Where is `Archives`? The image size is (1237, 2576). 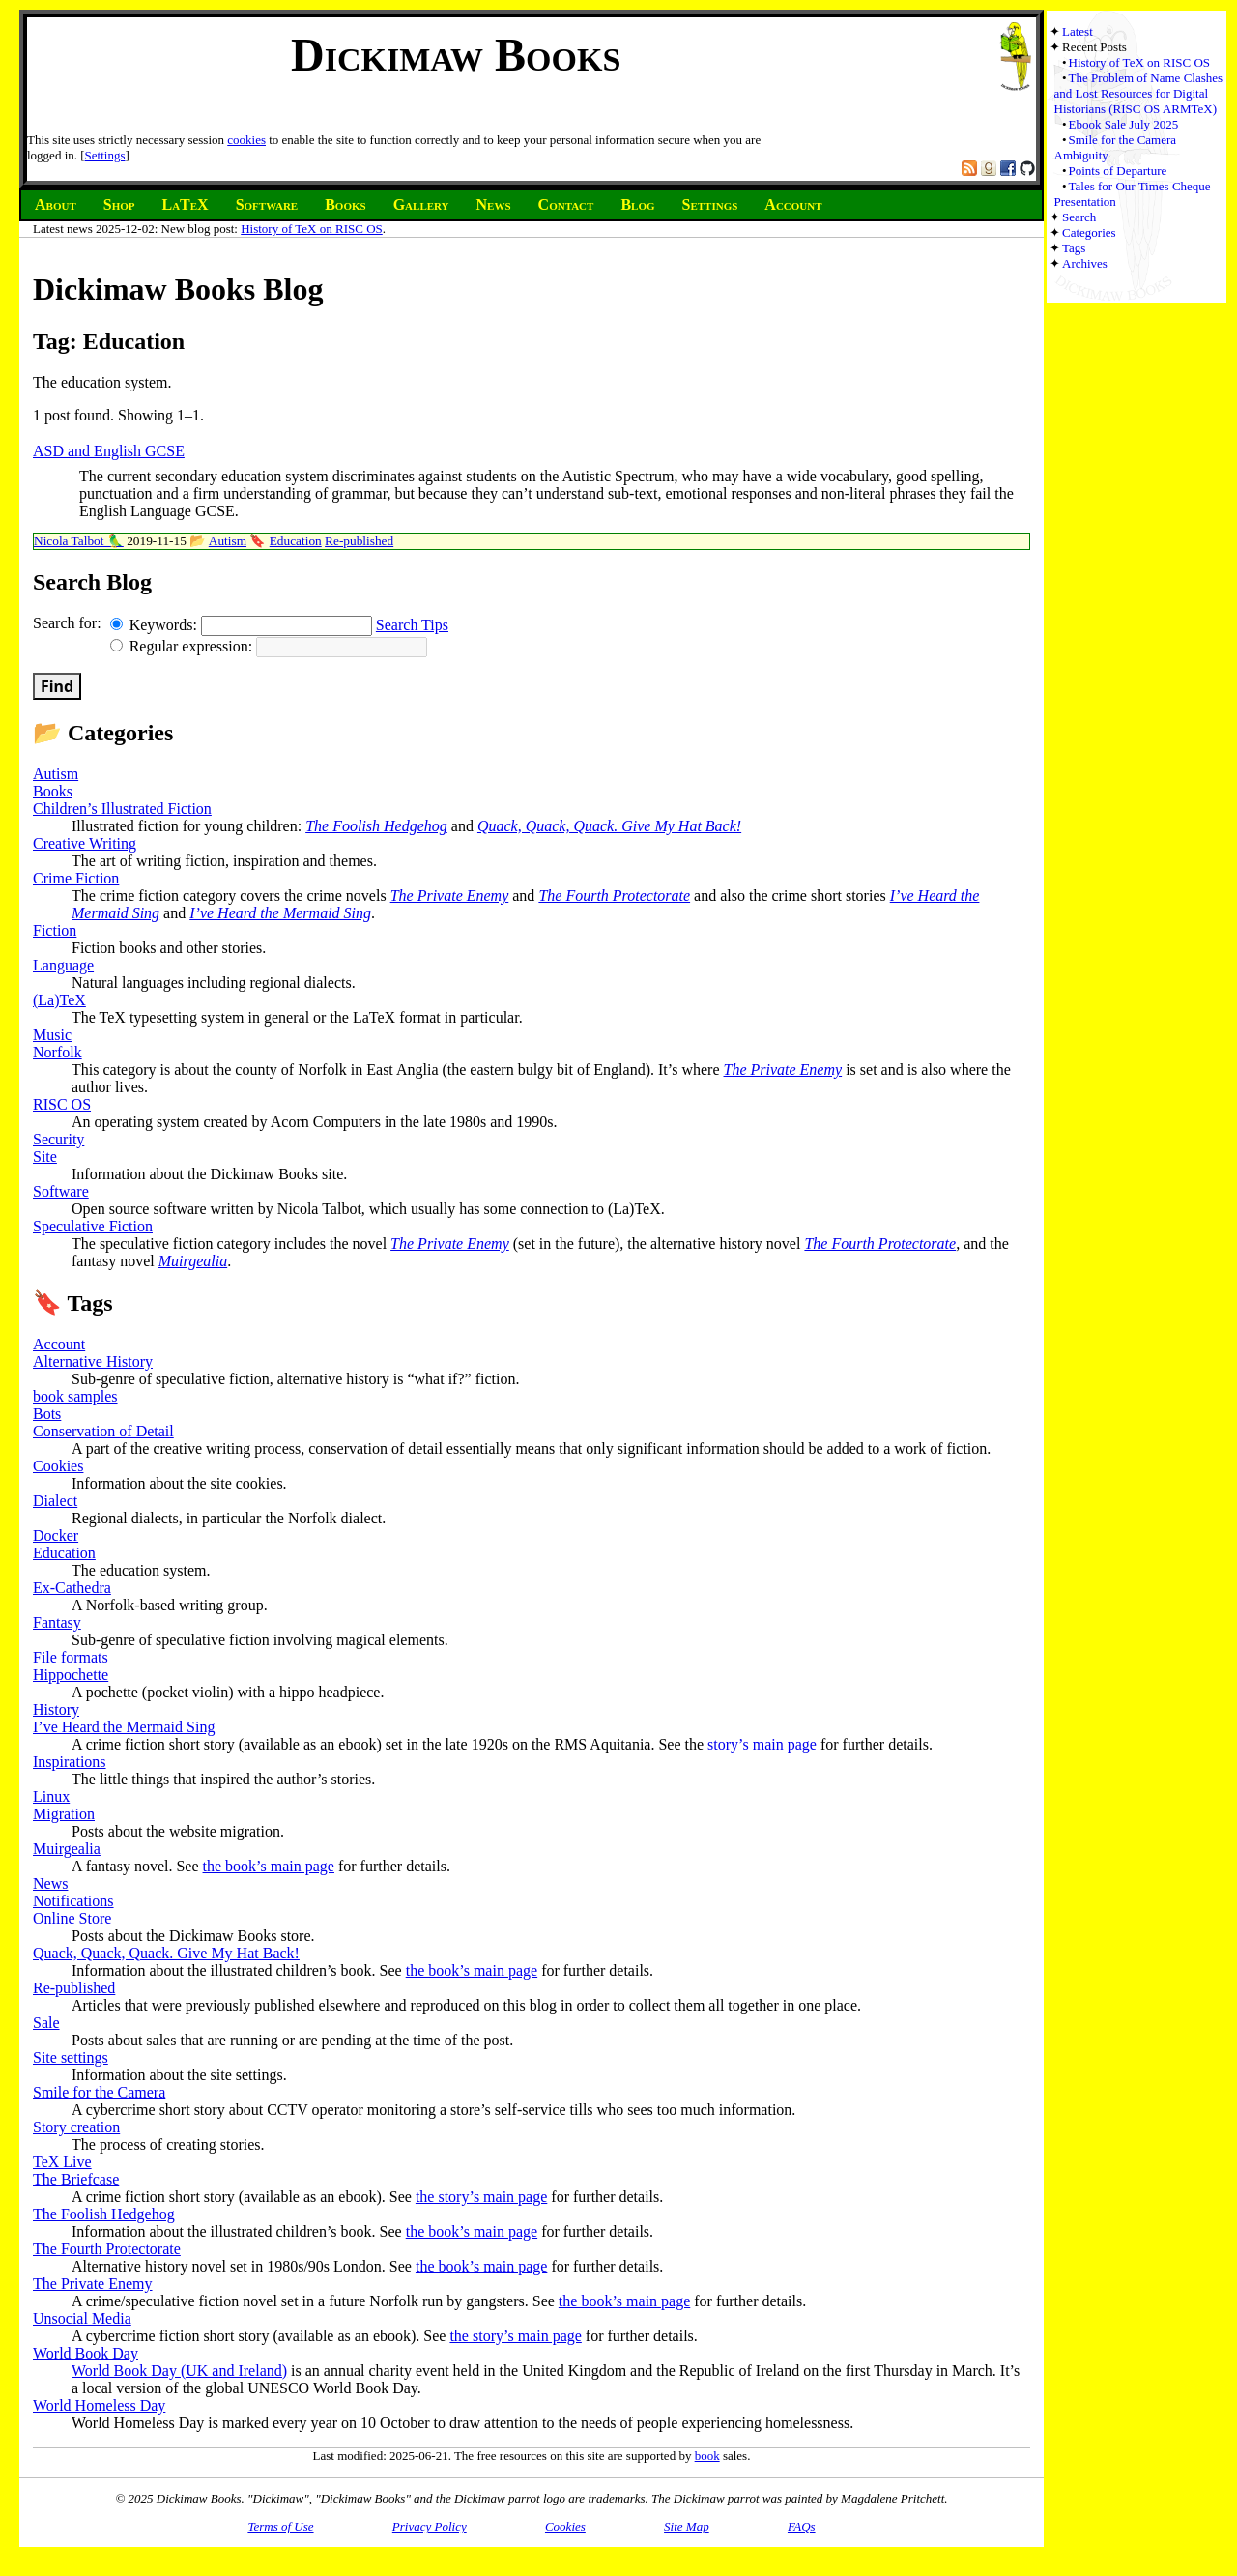
Archives is located at coordinates (1085, 263).